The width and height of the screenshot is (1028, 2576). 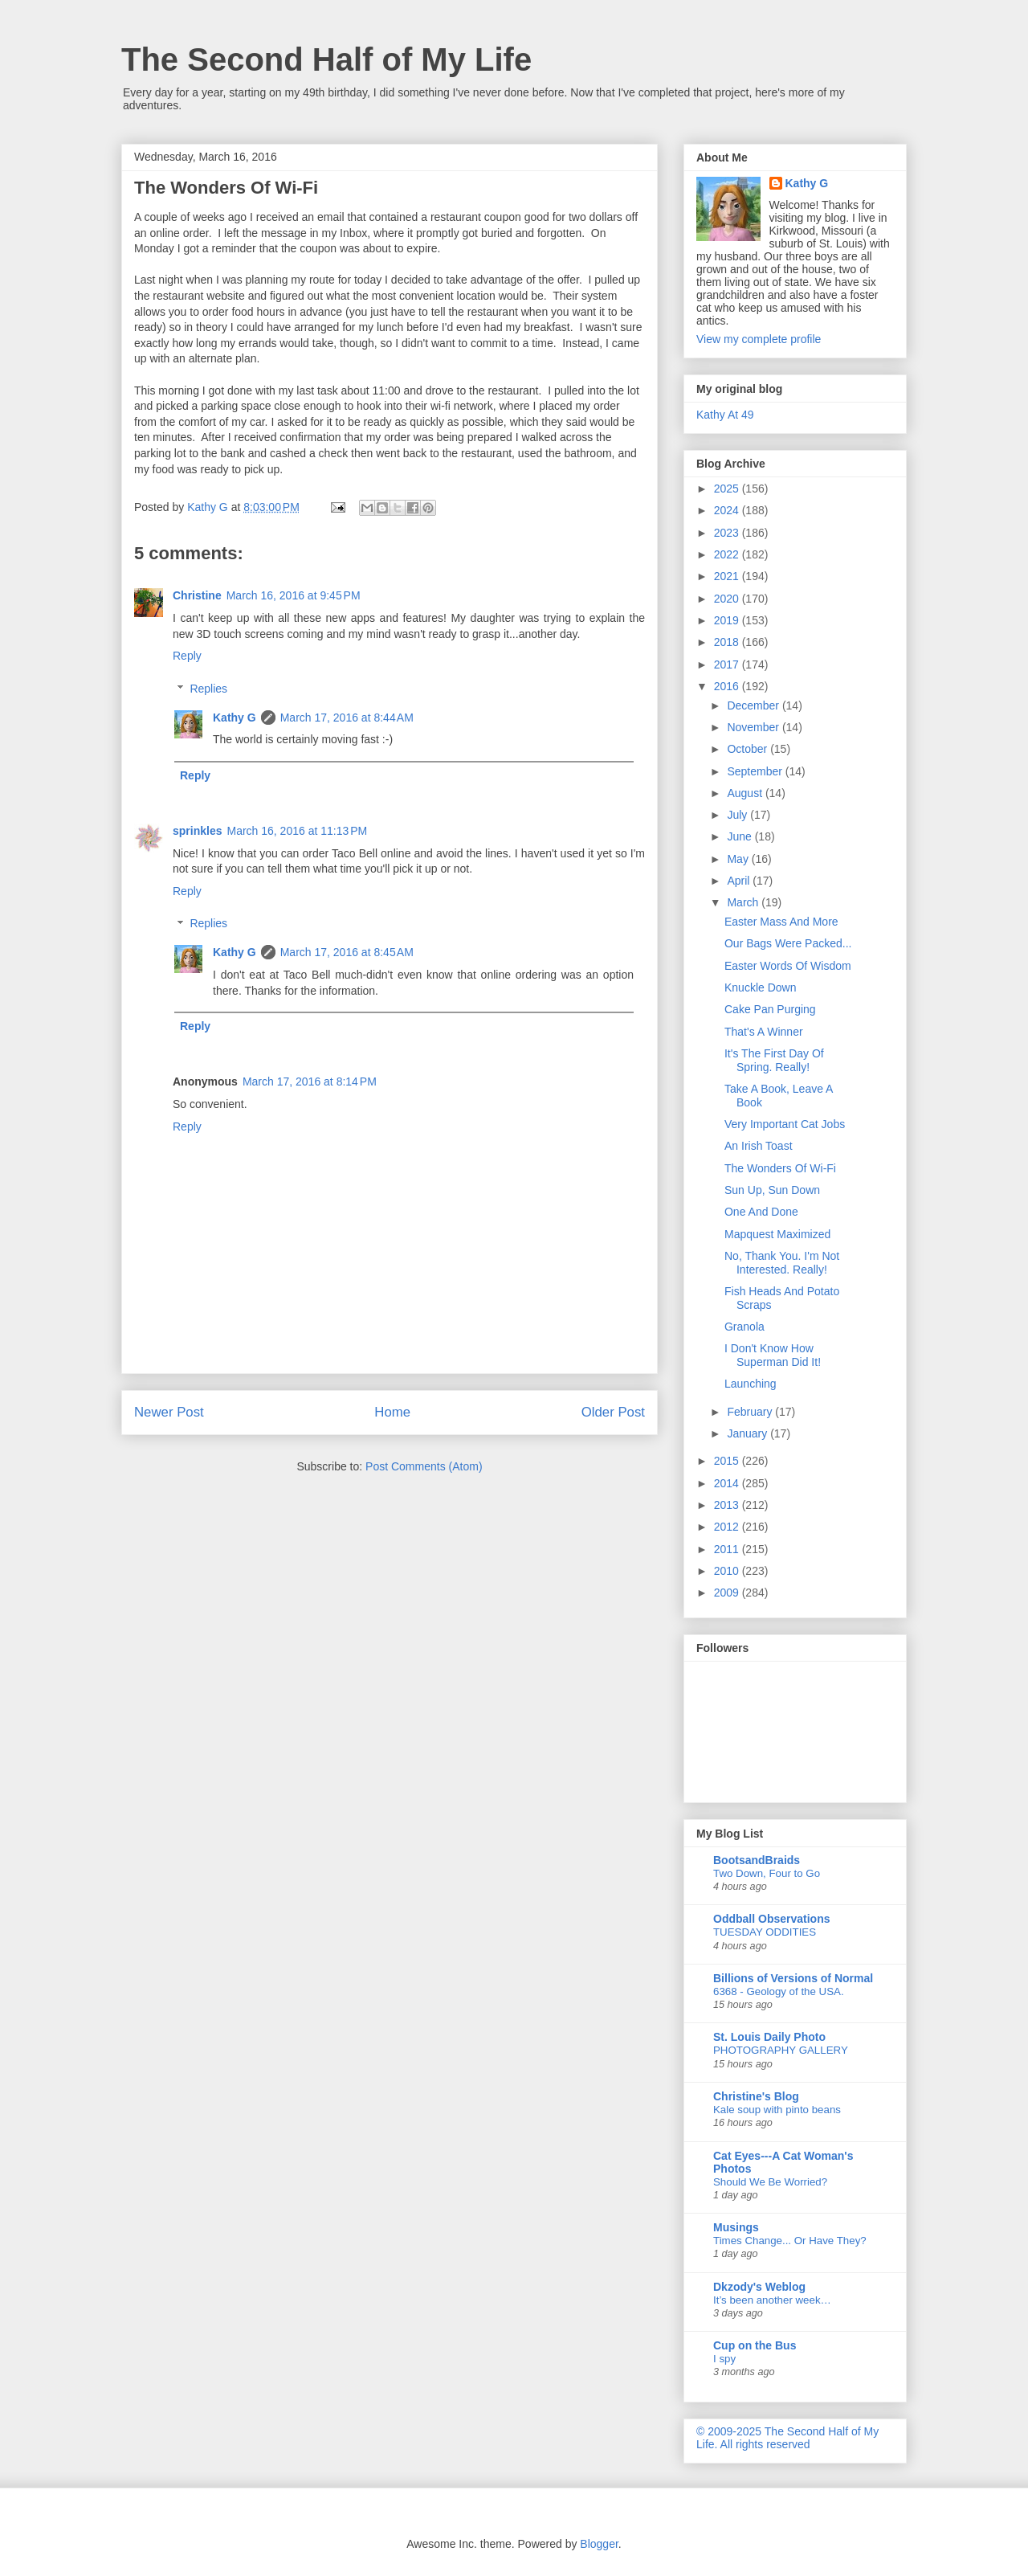 What do you see at coordinates (781, 1262) in the screenshot?
I see `No, Thank You. I'm Not Interested. Really!` at bounding box center [781, 1262].